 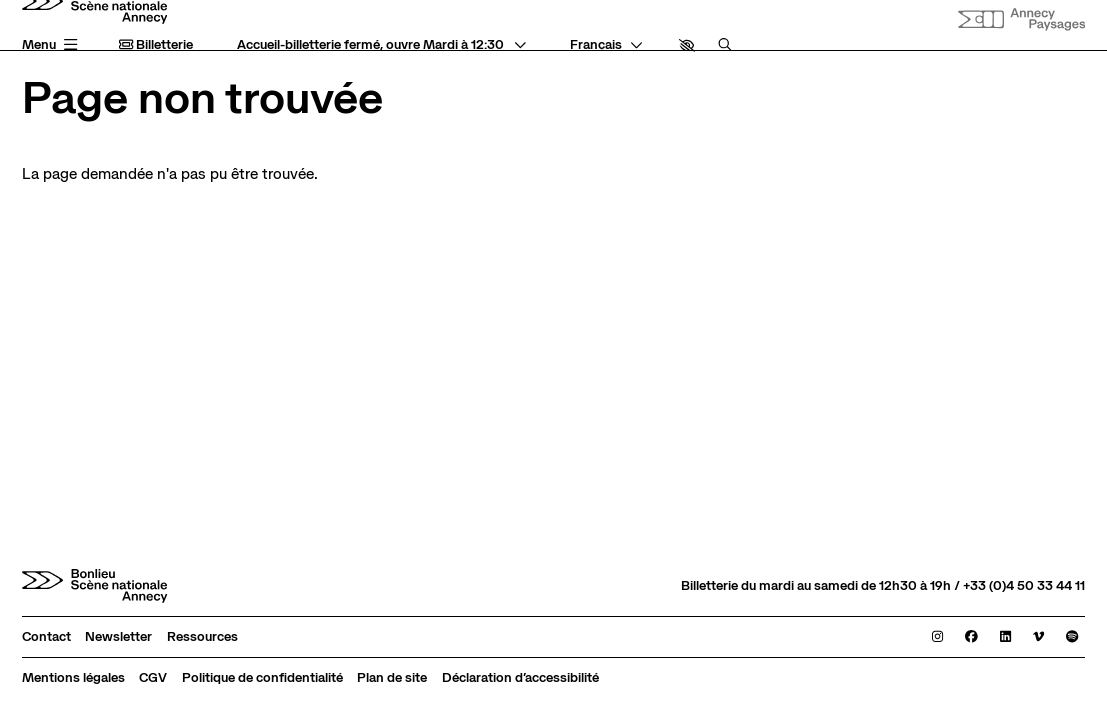 I want to click on [Contact], so click(x=46, y=637).